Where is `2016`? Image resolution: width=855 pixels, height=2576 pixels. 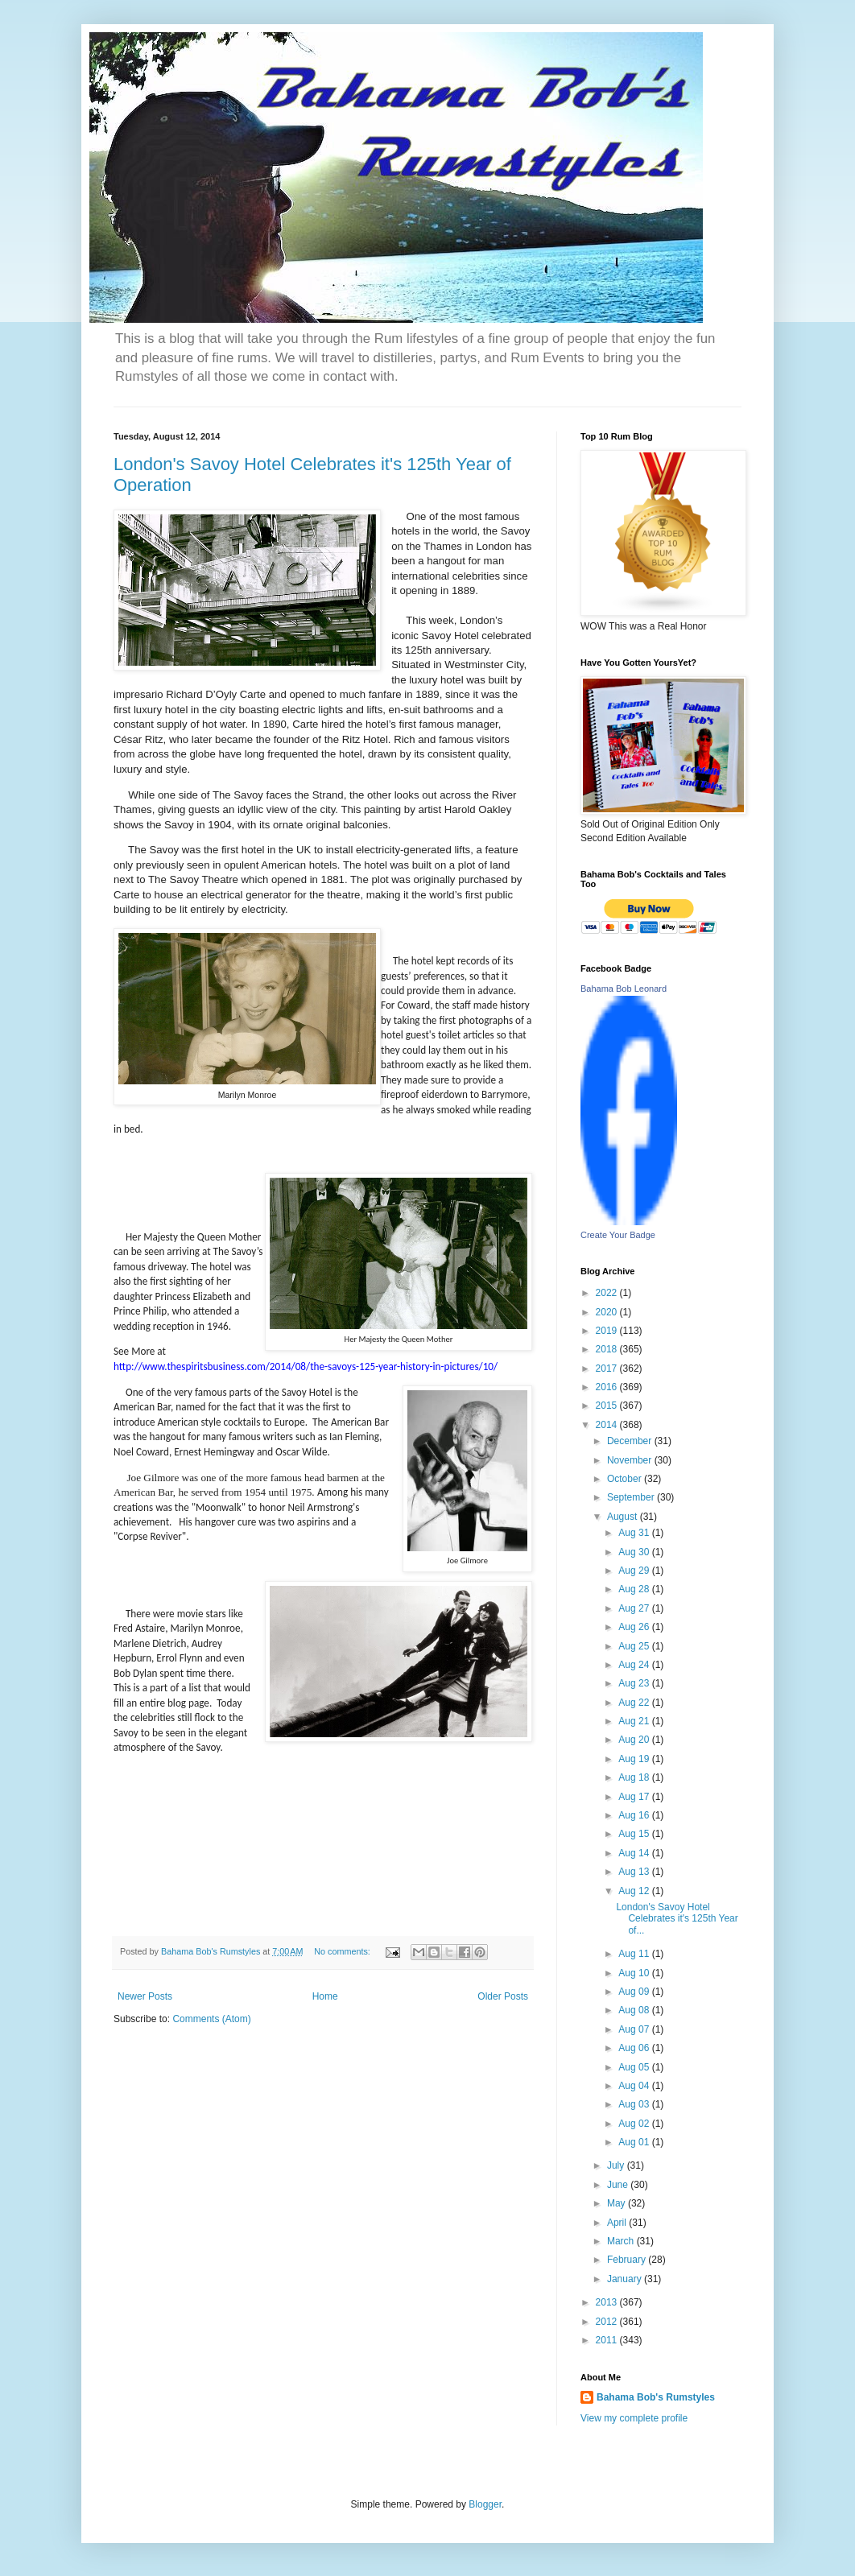
2016 is located at coordinates (608, 1387).